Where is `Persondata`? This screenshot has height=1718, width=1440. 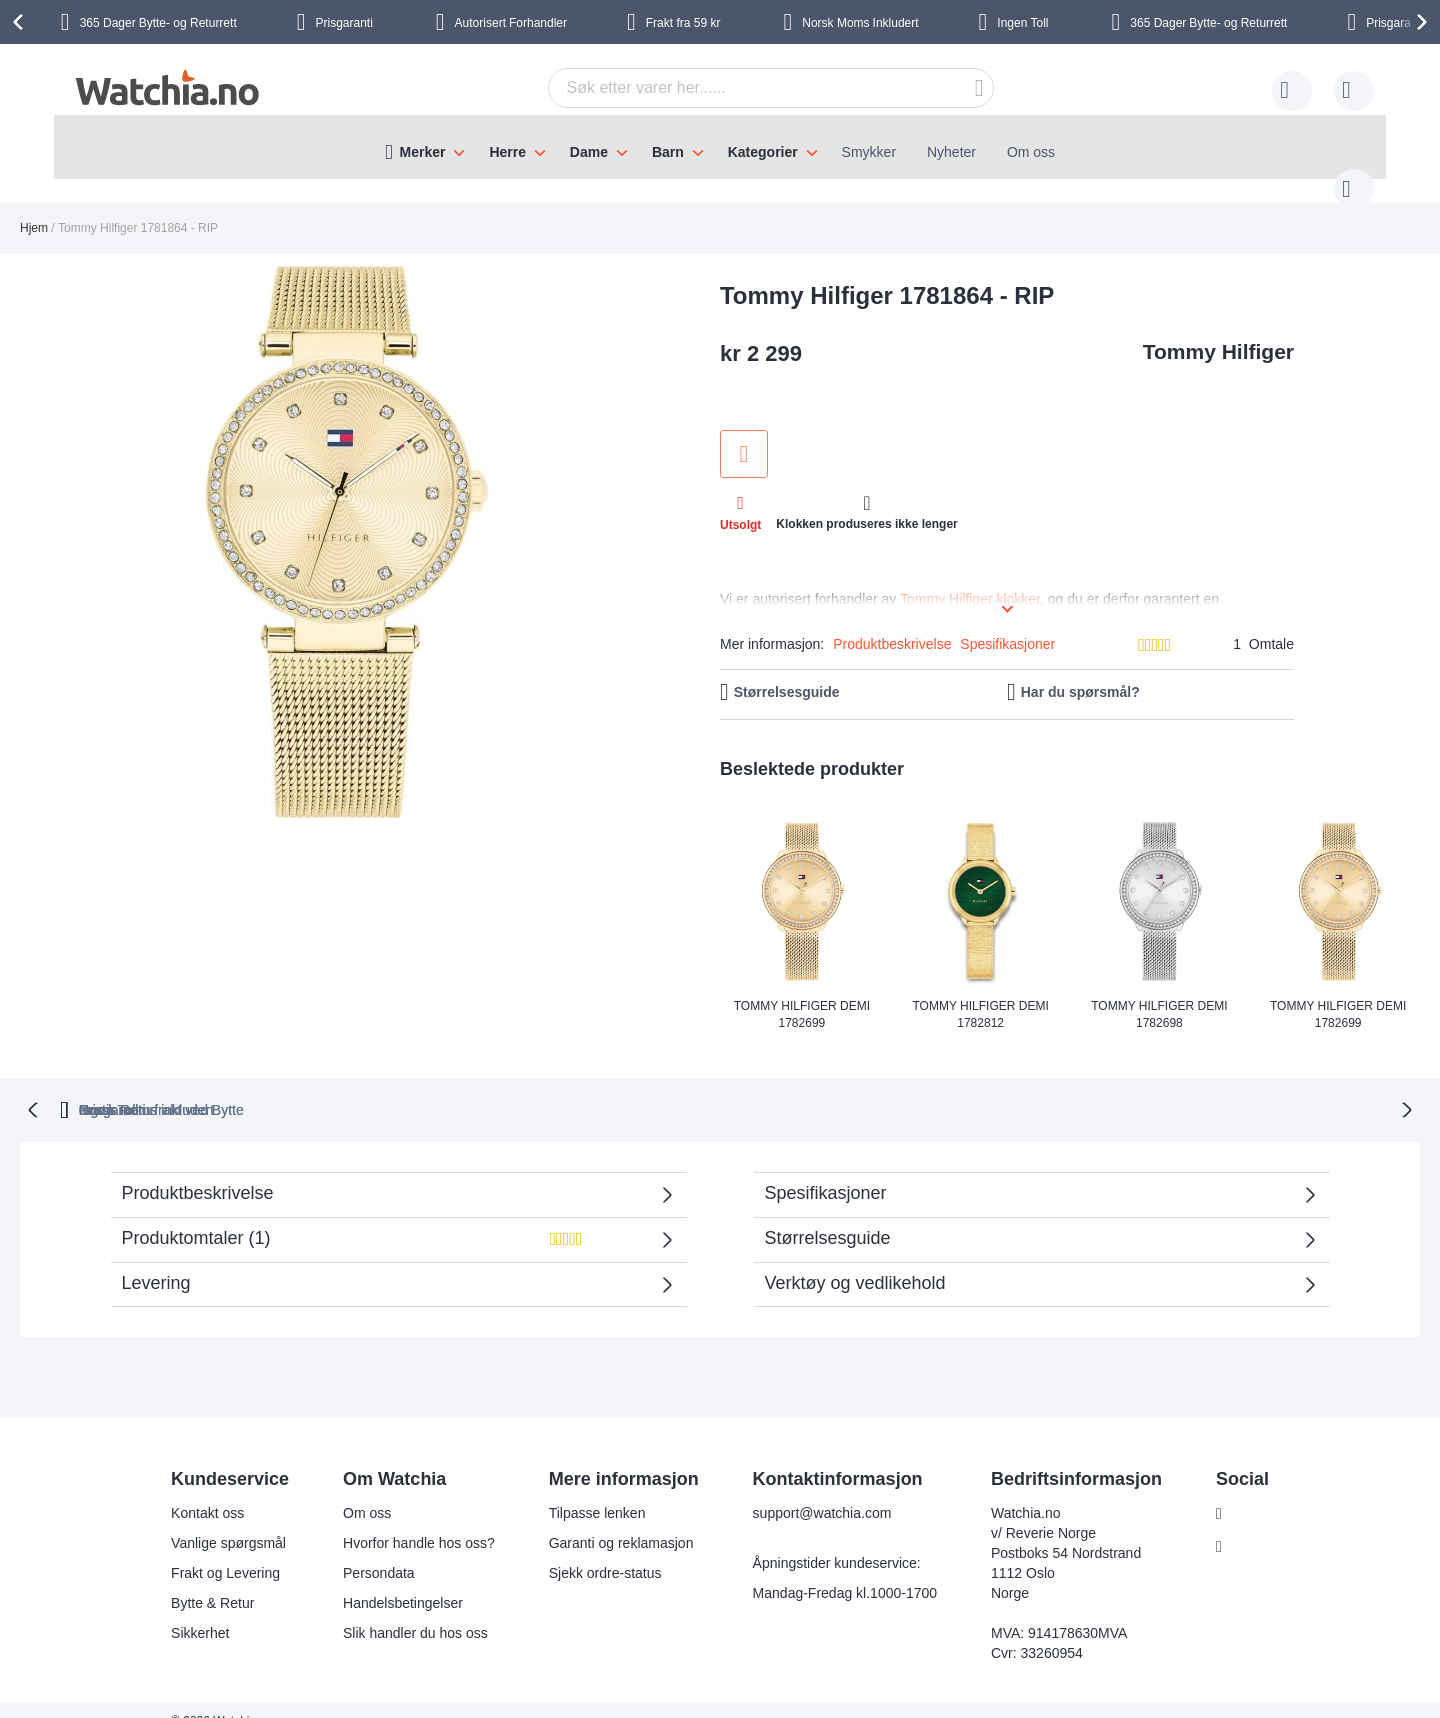 Persondata is located at coordinates (367, 1551).